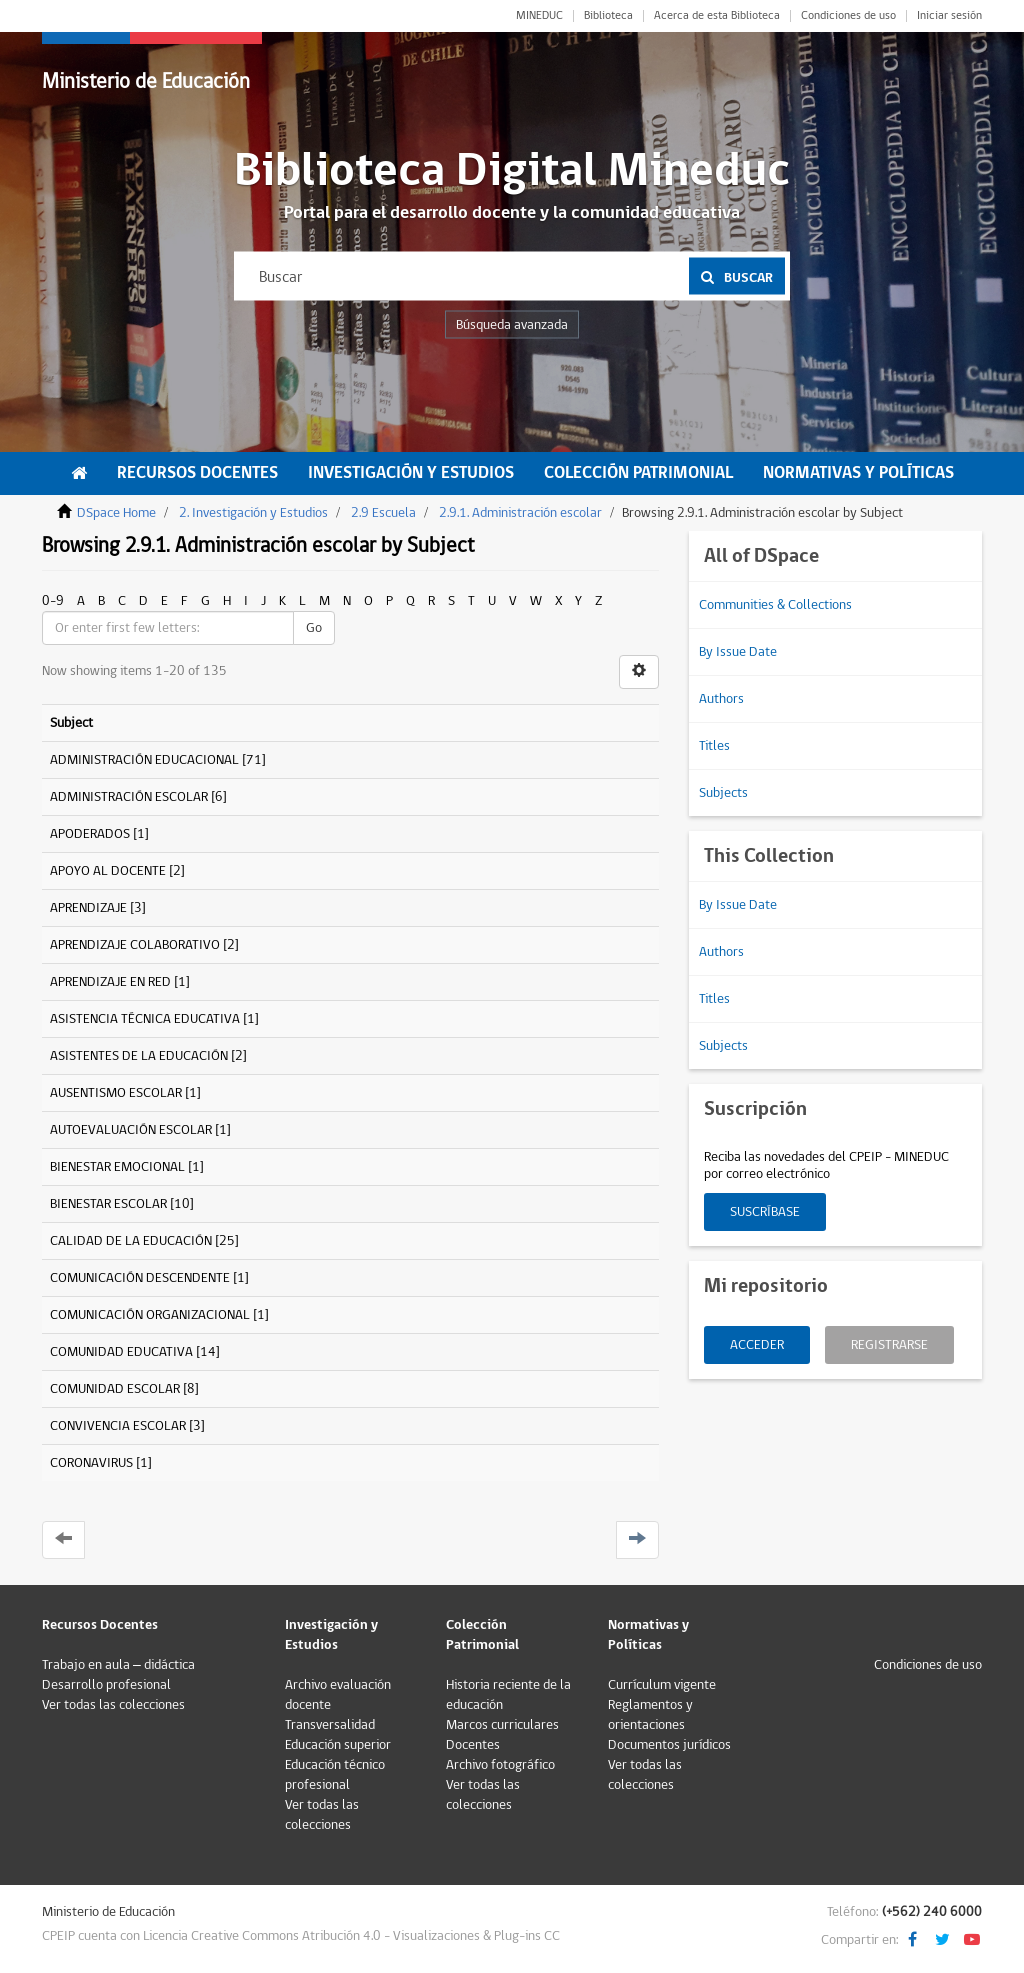 This screenshot has width=1024, height=1973. What do you see at coordinates (197, 473) in the screenshot?
I see `Recursos Docentes` at bounding box center [197, 473].